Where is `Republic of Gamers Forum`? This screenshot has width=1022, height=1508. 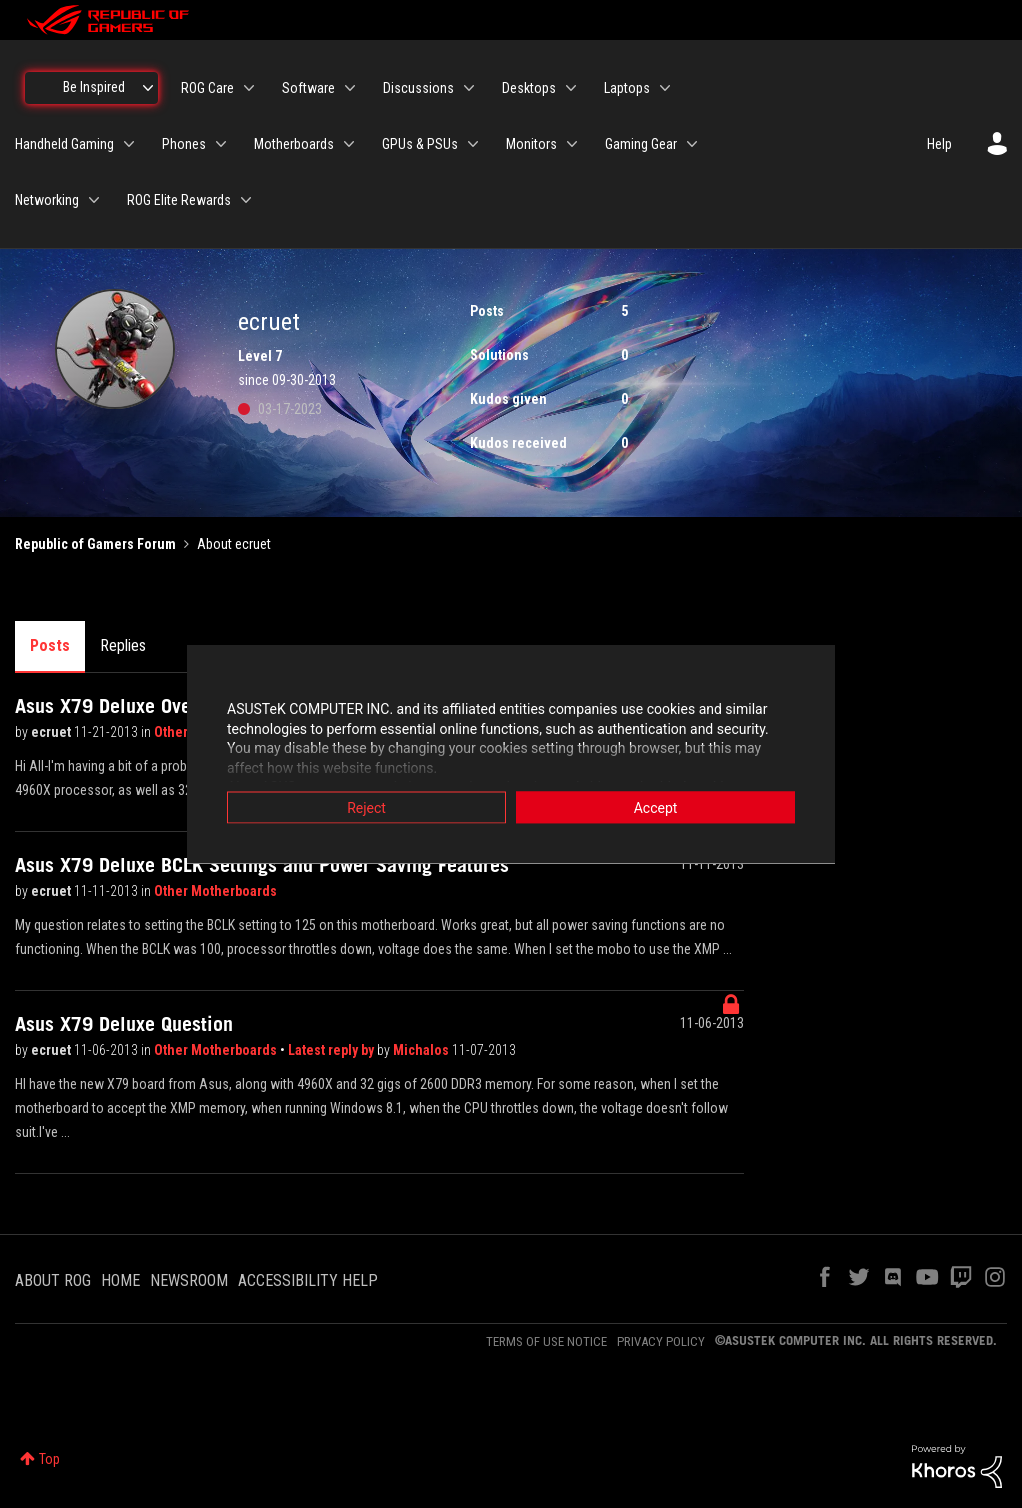
Republic of Gamers Forum is located at coordinates (95, 544).